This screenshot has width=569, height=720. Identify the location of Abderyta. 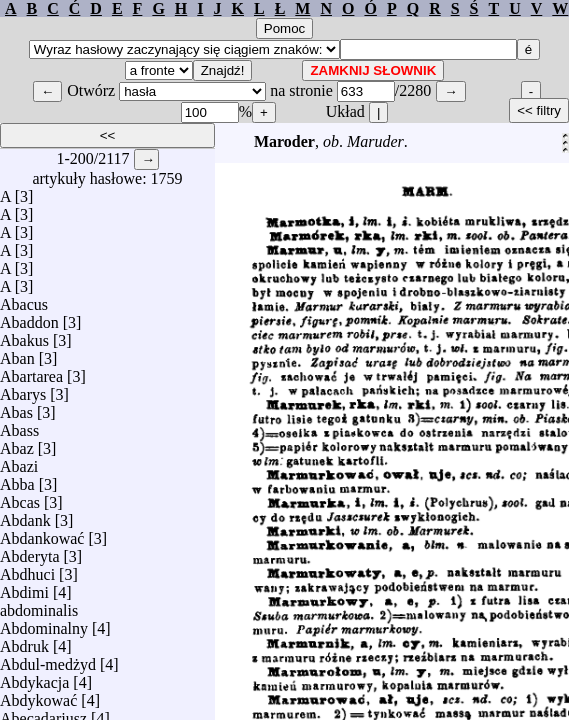
(30, 551).